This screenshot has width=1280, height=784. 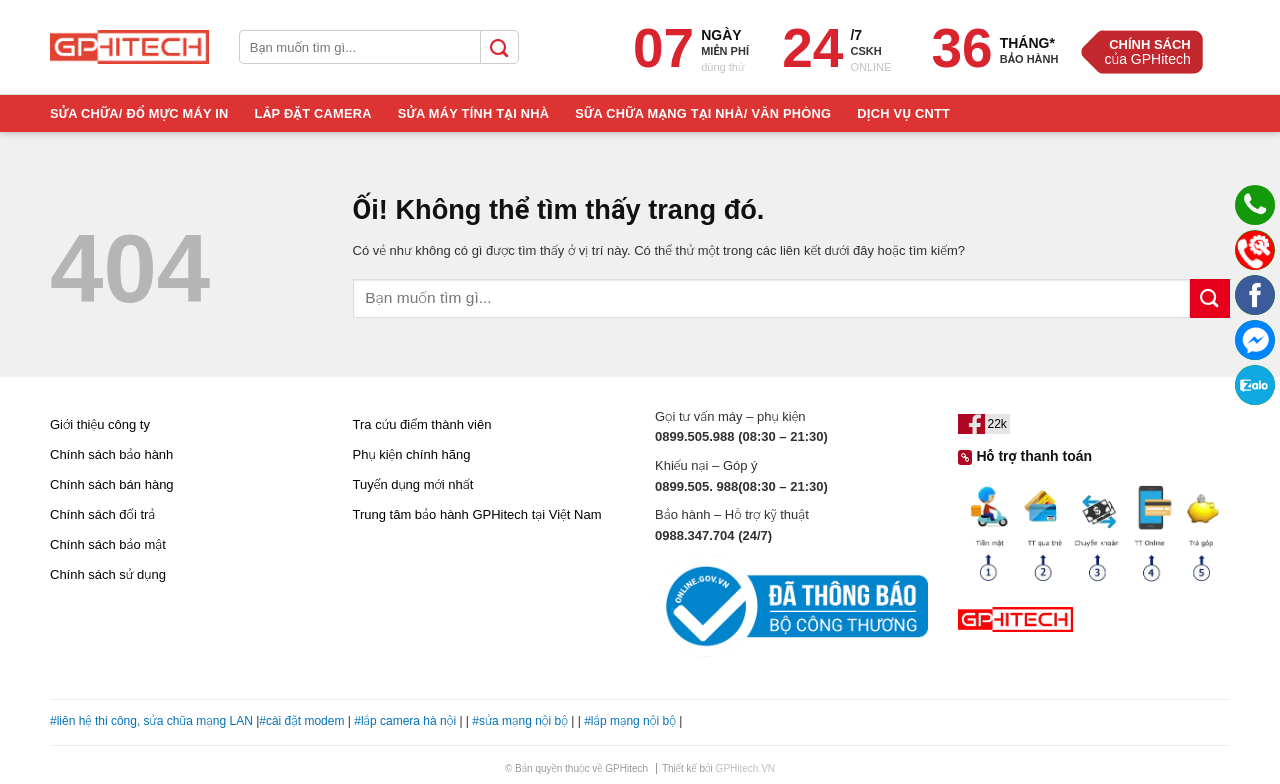 I want to click on #lắp camera hà nội, so click(x=405, y=721).